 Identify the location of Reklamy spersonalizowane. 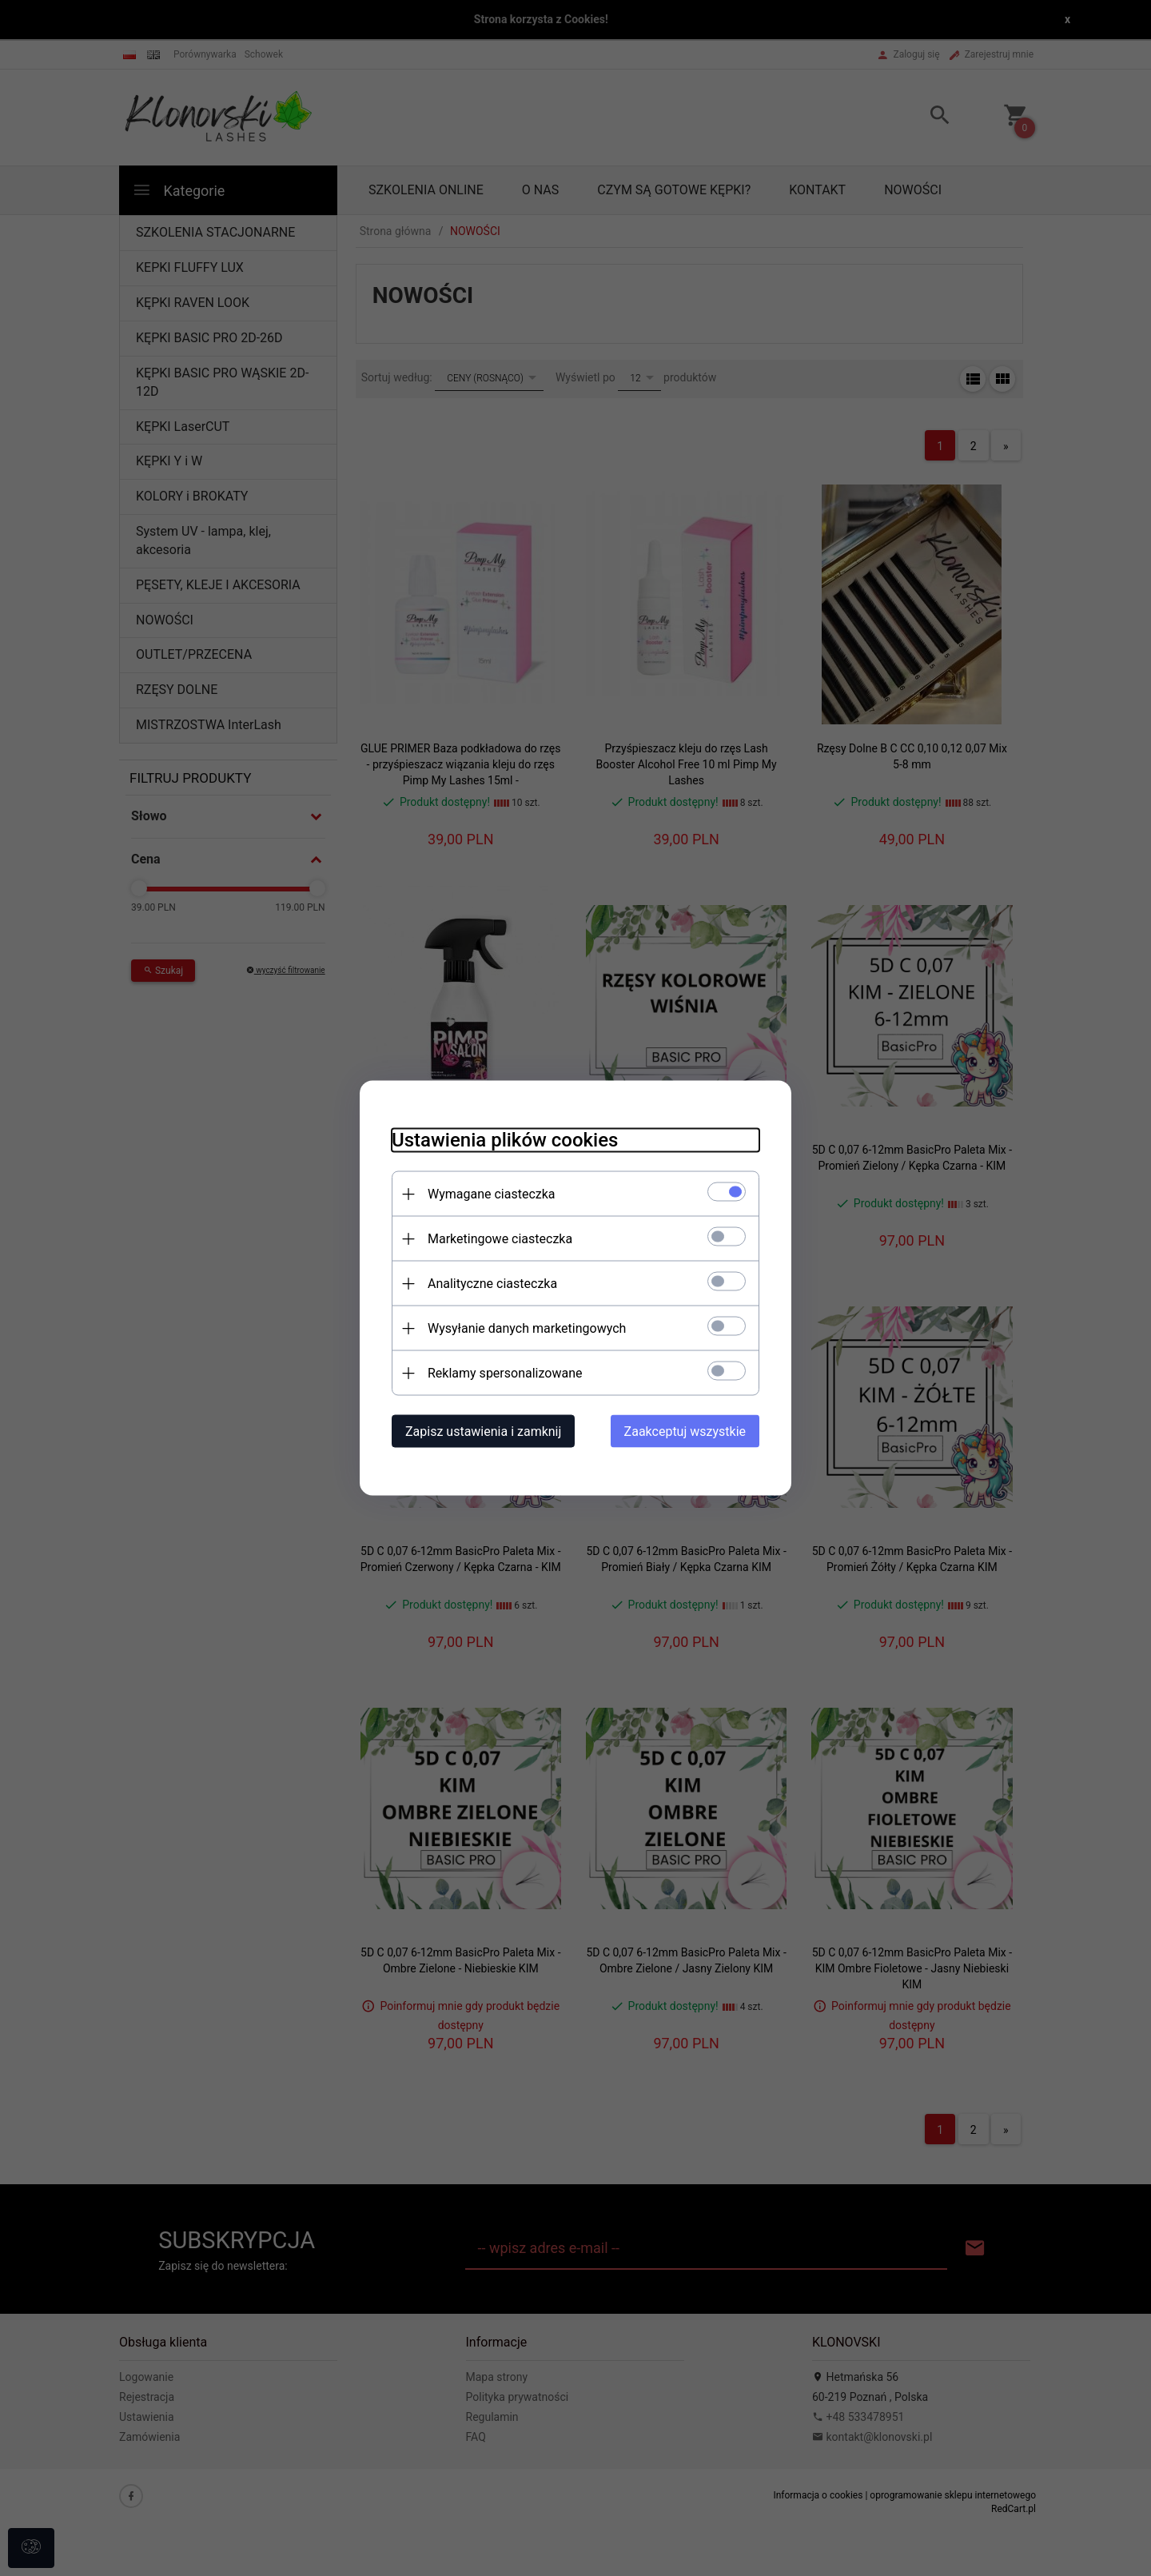
(505, 1373).